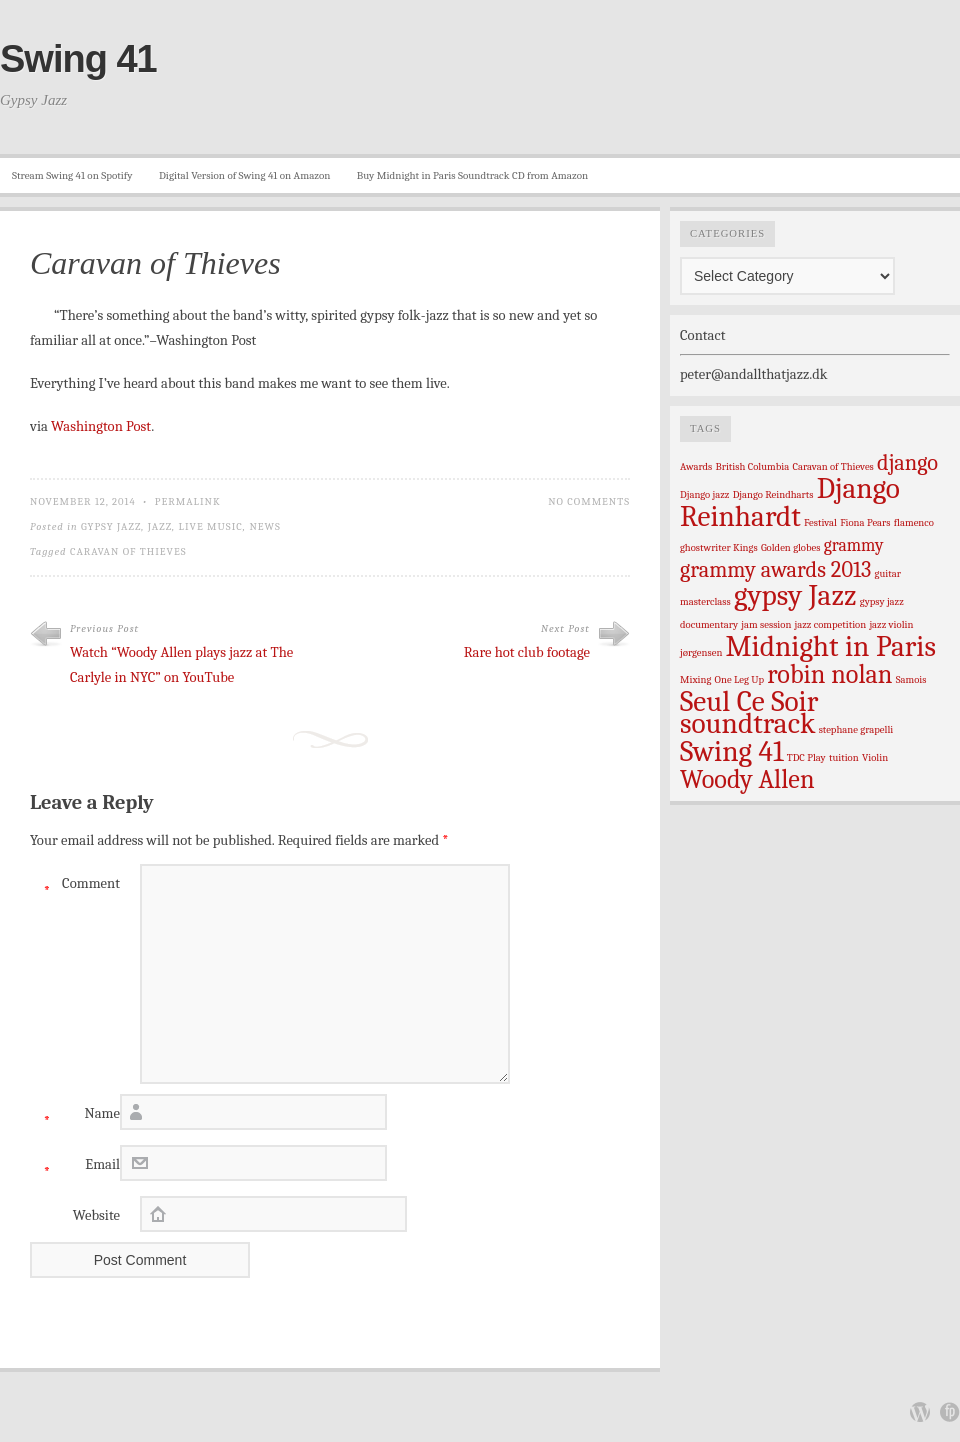 This screenshot has height=1442, width=960. Describe the element at coordinates (701, 652) in the screenshot. I see `jørgensen [jørgensen (1 item)]` at that location.